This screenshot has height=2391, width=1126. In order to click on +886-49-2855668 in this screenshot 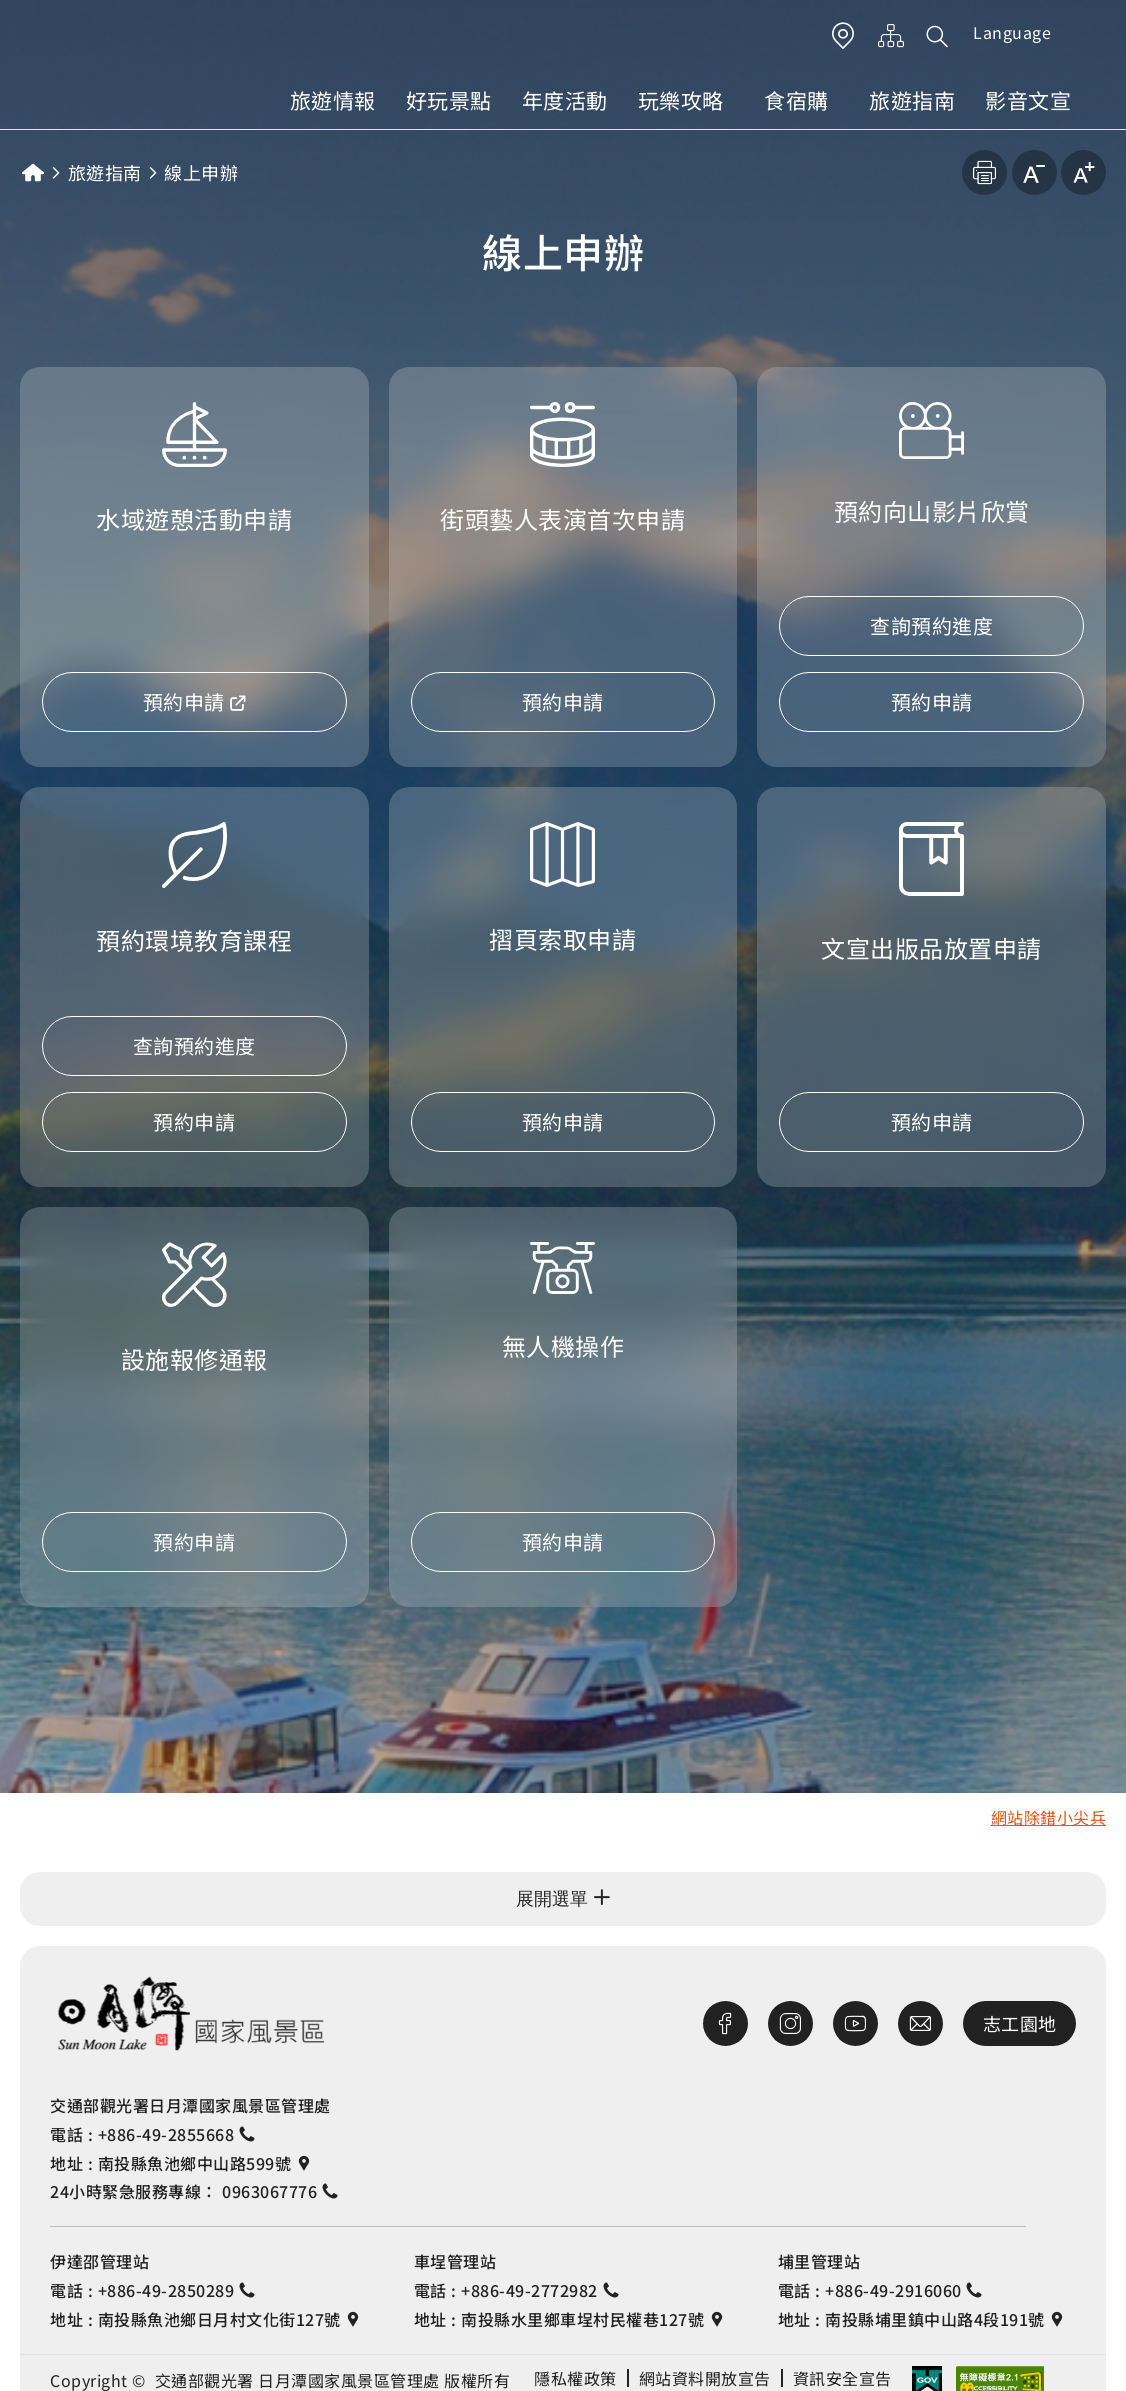, I will do `click(166, 2134)`.